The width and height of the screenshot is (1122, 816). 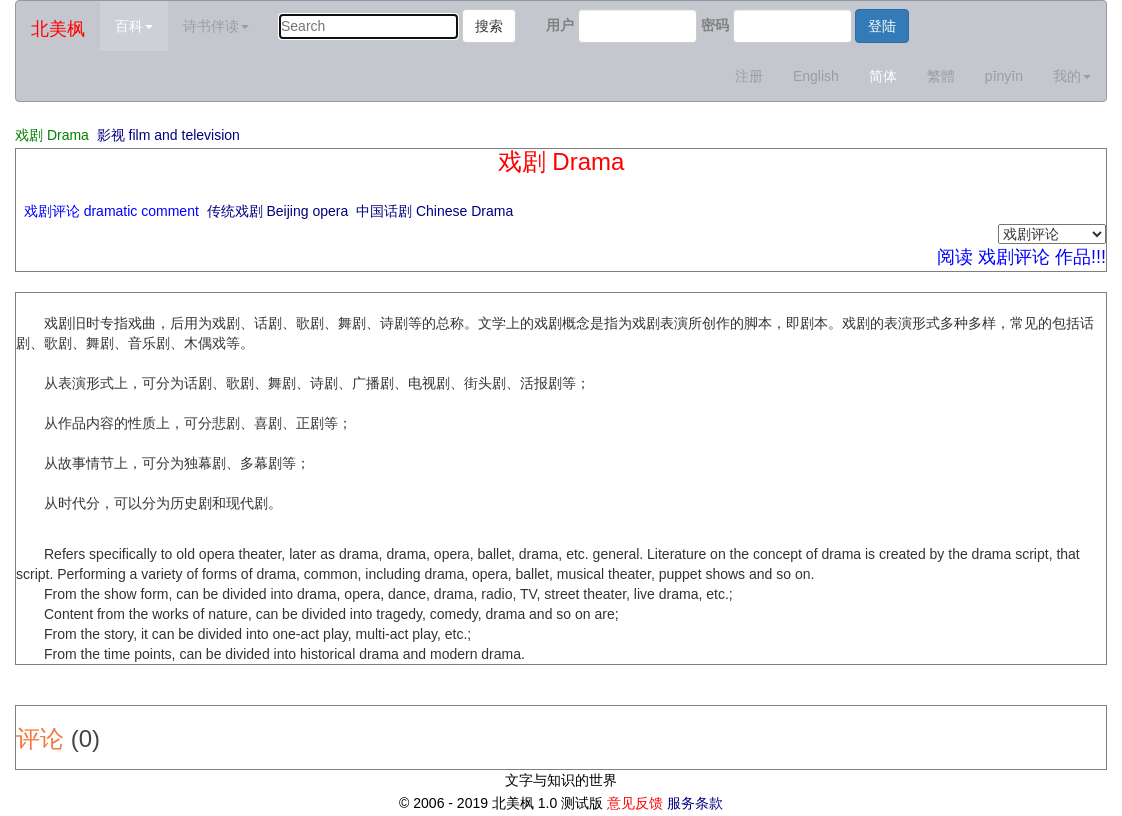 I want to click on 搜索, so click(x=489, y=26).